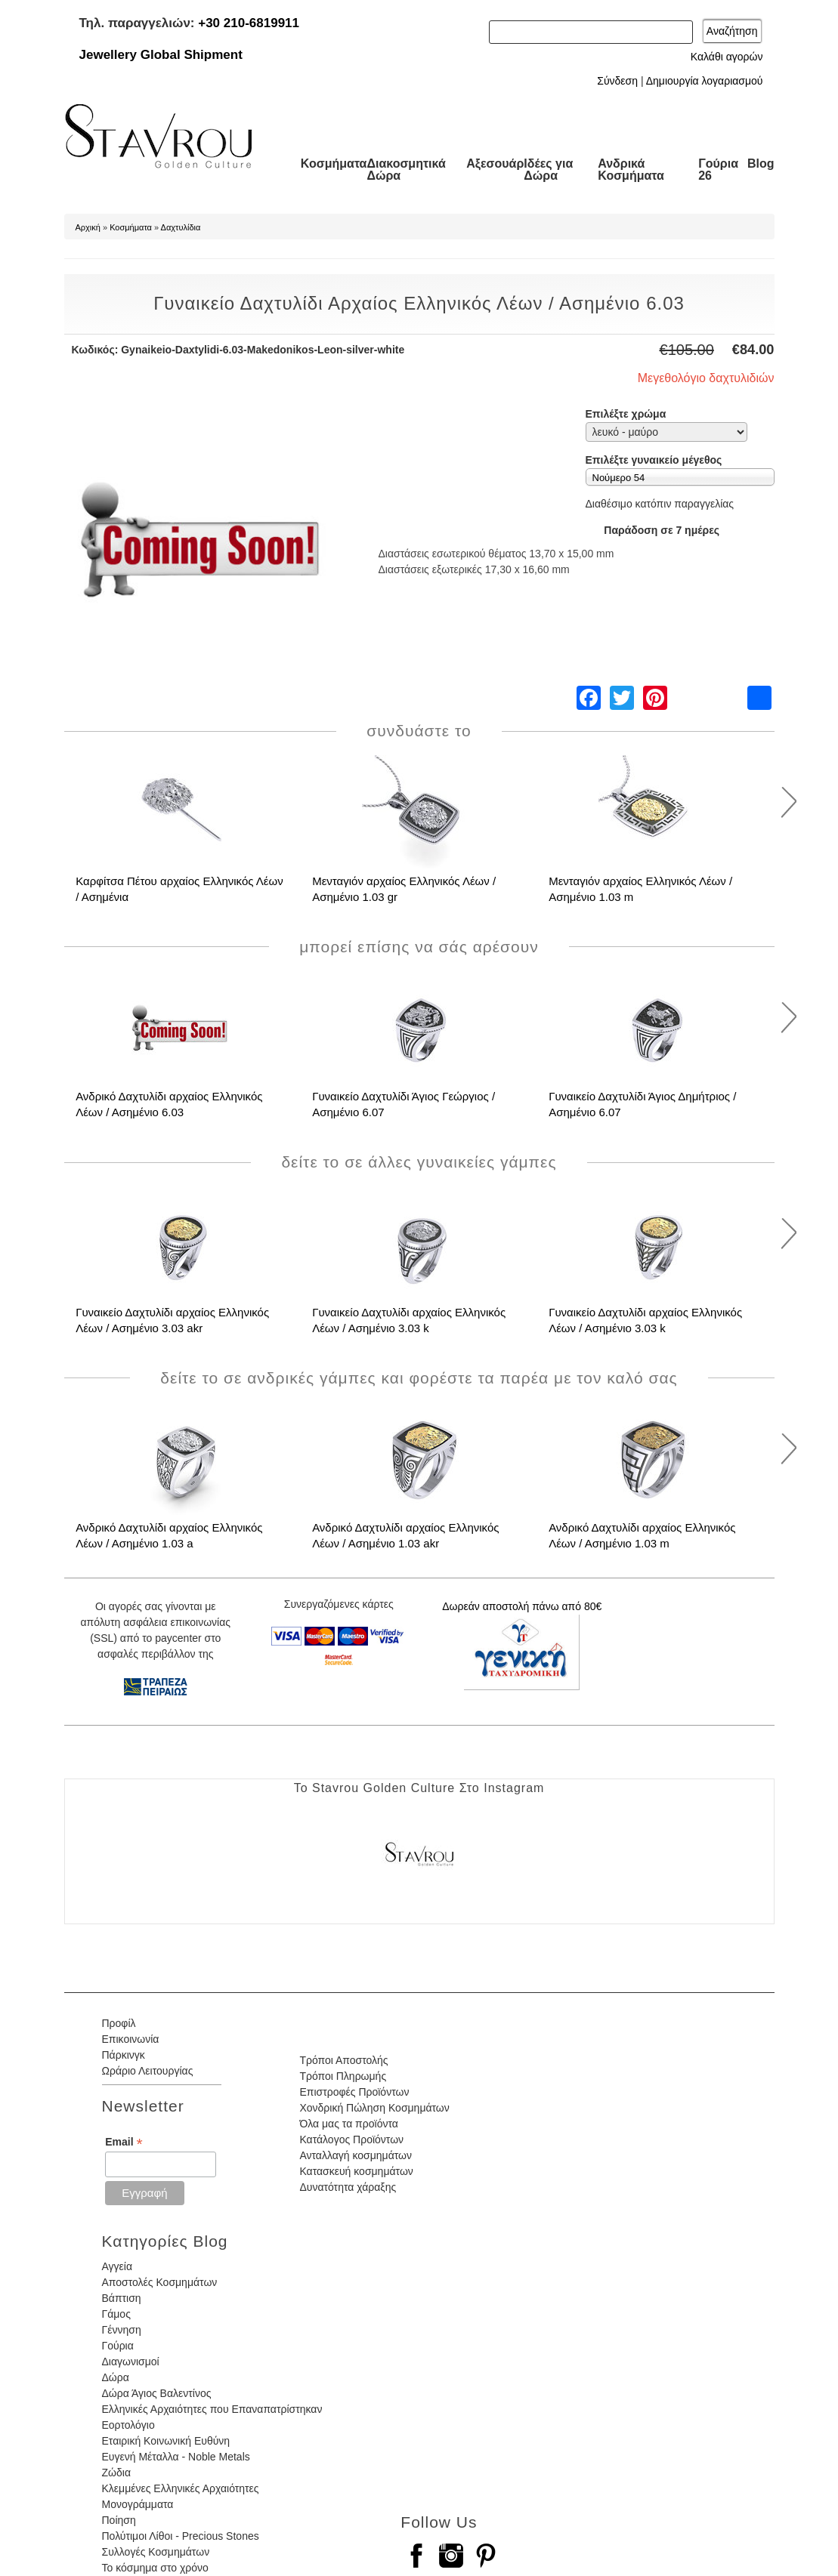 This screenshot has width=838, height=2576. Describe the element at coordinates (356, 2171) in the screenshot. I see `Κατασκευή κοσμημάτων` at that location.